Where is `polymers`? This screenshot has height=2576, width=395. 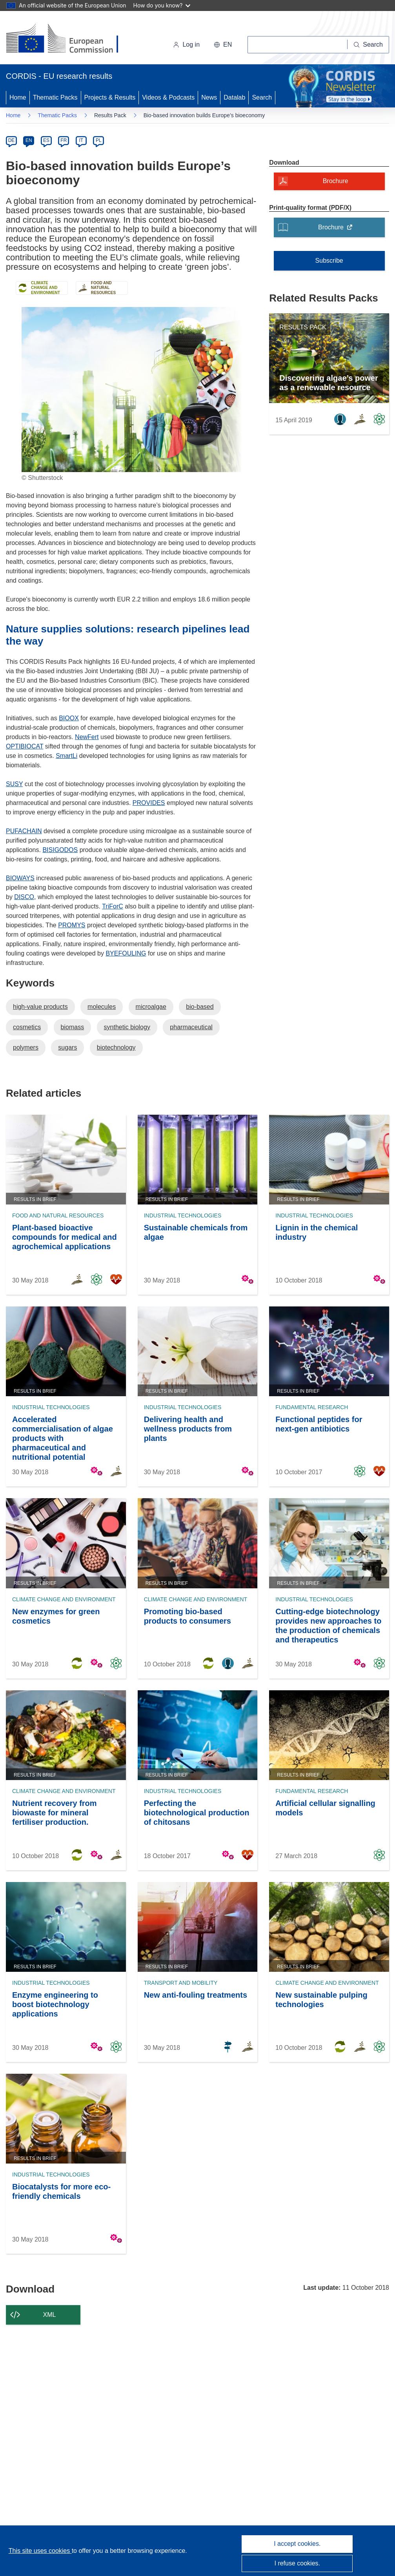
polymers is located at coordinates (25, 1047).